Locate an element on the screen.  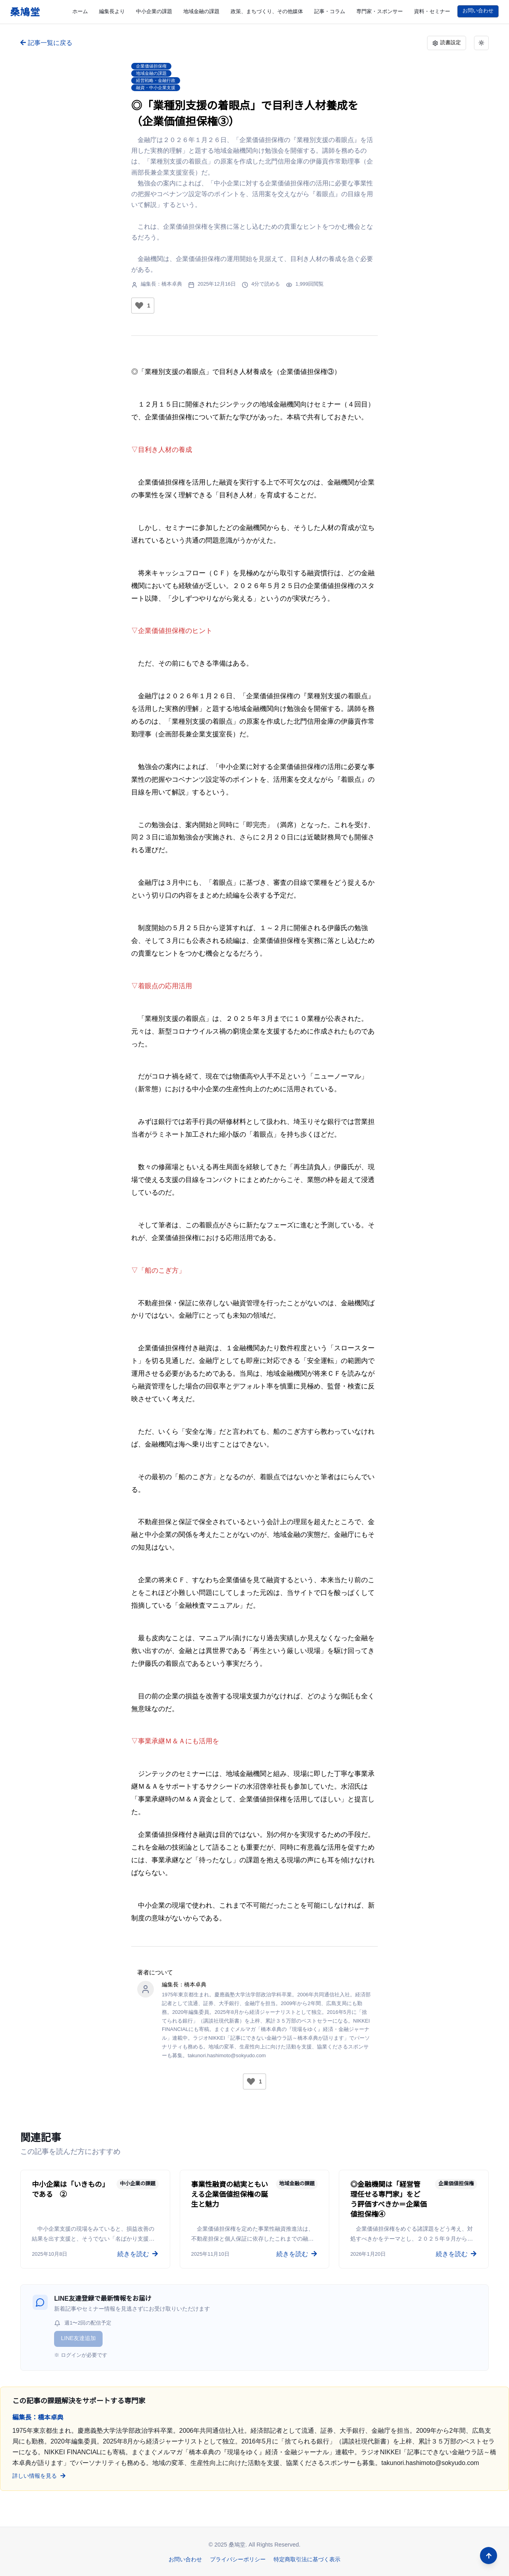
お問い合わせ is located at coordinates (477, 11).